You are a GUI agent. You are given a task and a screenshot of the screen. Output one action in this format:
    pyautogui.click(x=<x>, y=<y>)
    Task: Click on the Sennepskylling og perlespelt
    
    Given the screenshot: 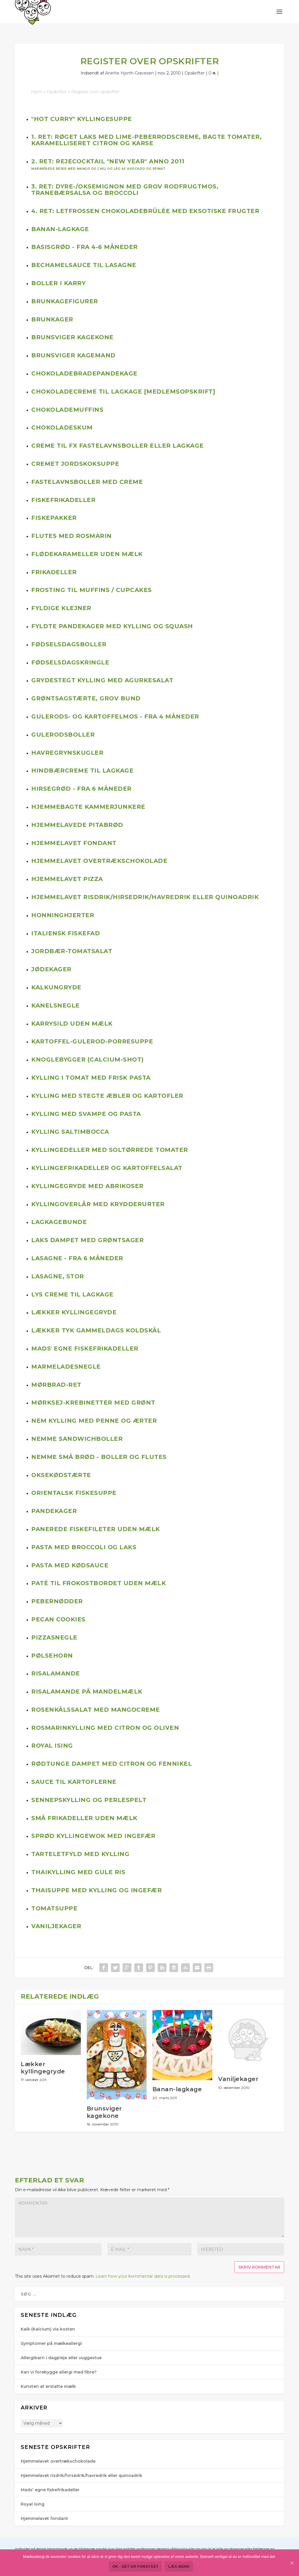 What is the action you would take?
    pyautogui.click(x=88, y=1791)
    